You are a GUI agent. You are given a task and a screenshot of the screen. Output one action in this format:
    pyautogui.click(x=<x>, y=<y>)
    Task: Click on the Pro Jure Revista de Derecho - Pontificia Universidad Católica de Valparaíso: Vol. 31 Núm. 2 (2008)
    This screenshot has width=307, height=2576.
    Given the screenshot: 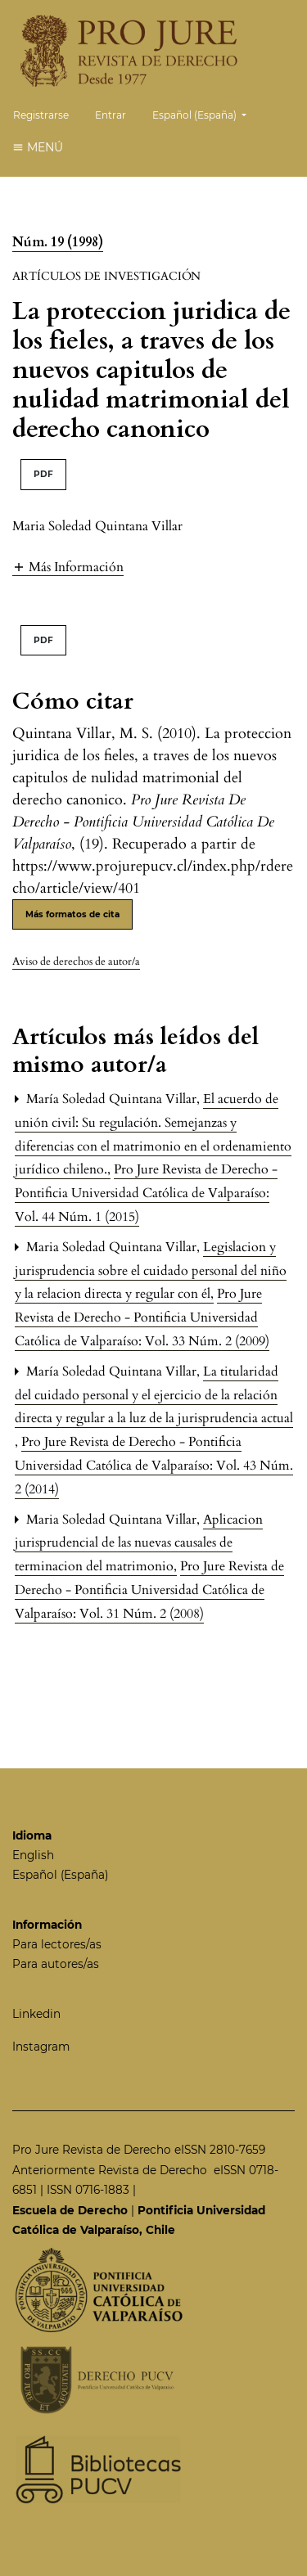 What is the action you would take?
    pyautogui.click(x=149, y=1590)
    